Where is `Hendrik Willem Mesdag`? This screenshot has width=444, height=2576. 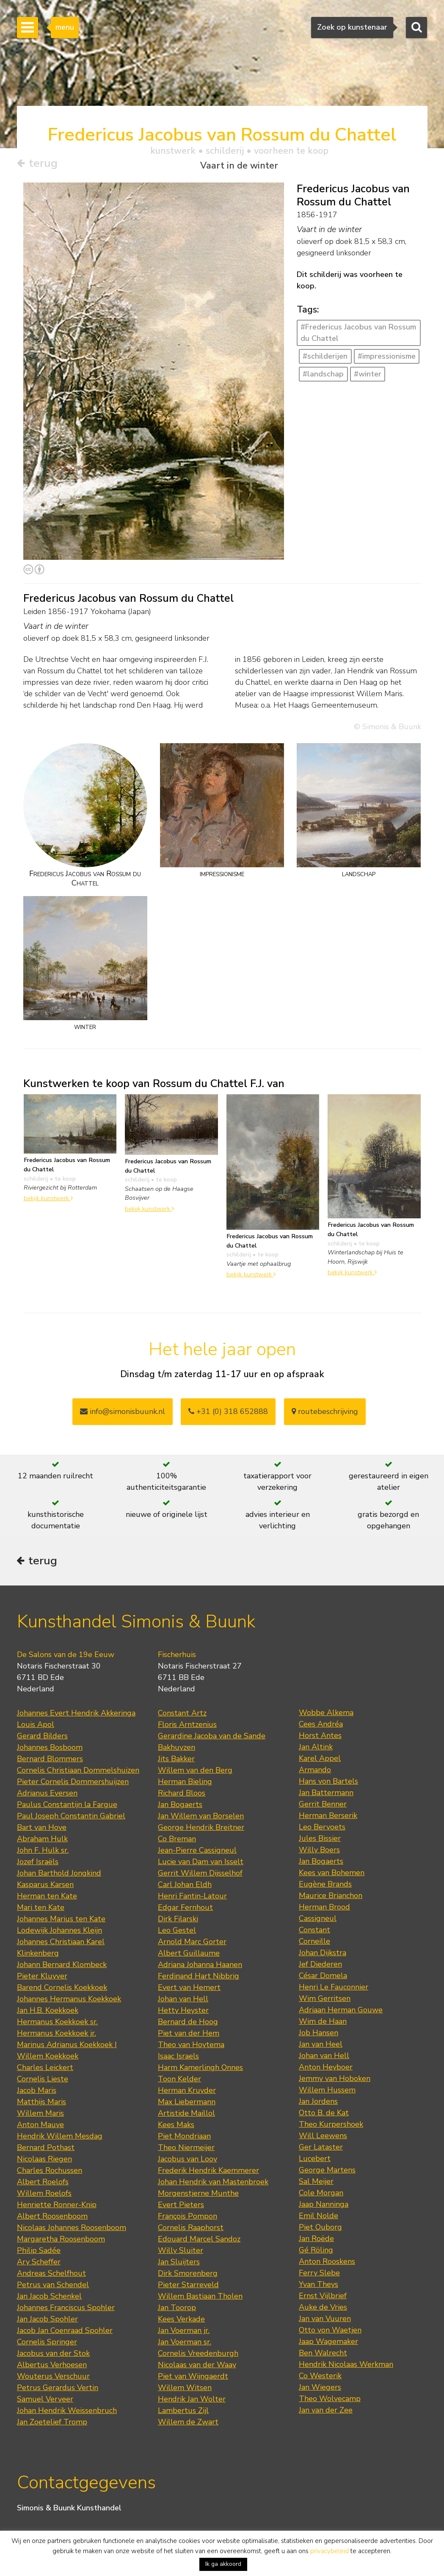
Hendrik Willem Mesdag is located at coordinates (59, 2138).